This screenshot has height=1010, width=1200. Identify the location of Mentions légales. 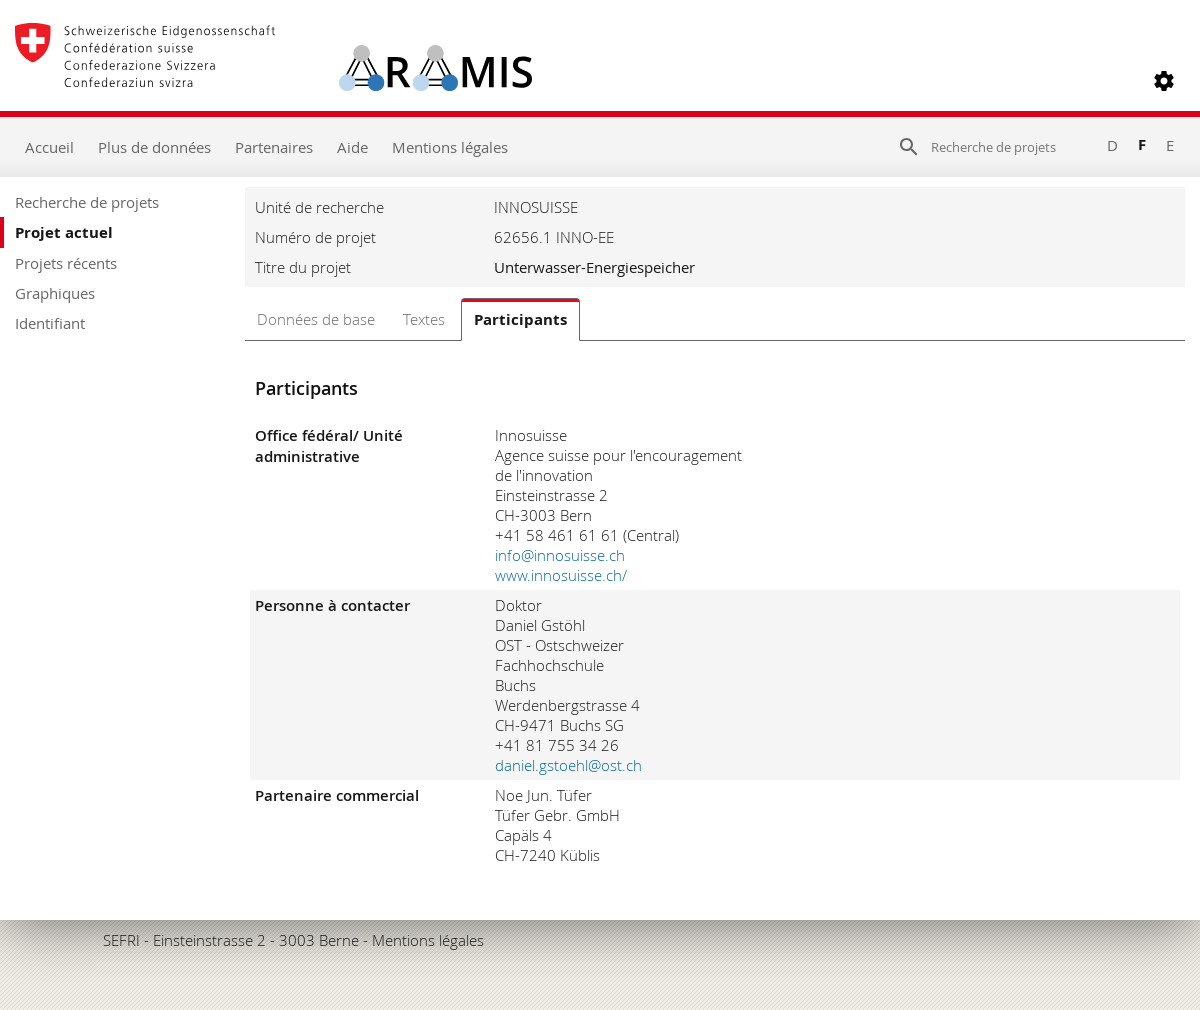
(450, 147).